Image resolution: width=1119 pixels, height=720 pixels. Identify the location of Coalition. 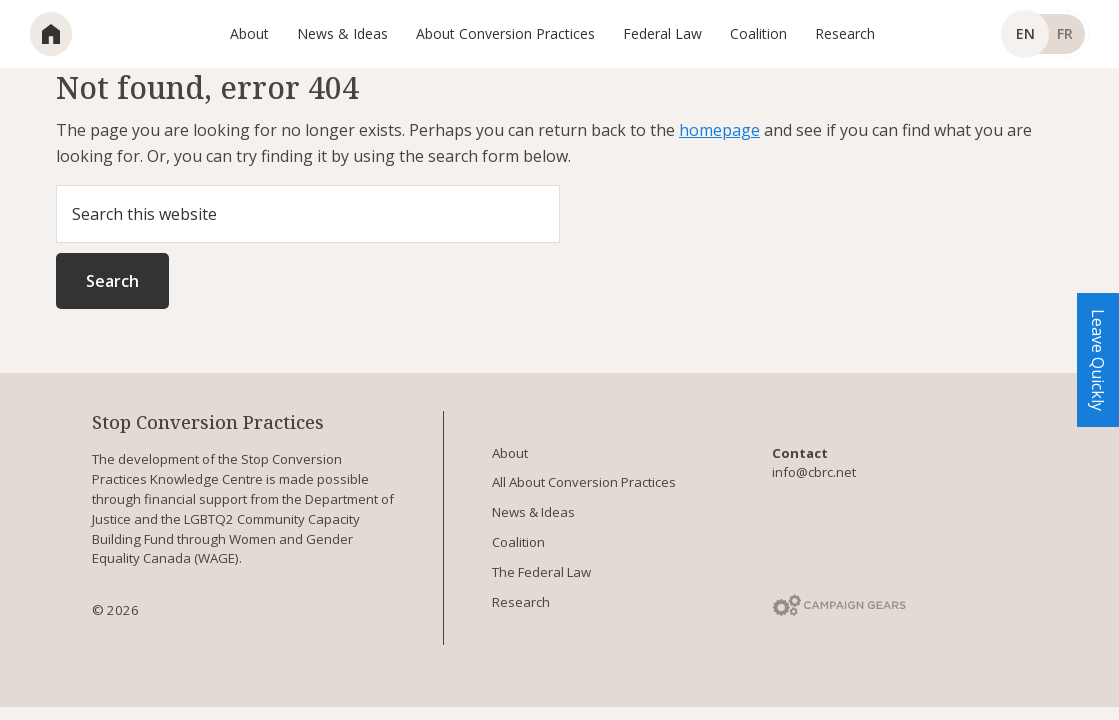
(518, 542).